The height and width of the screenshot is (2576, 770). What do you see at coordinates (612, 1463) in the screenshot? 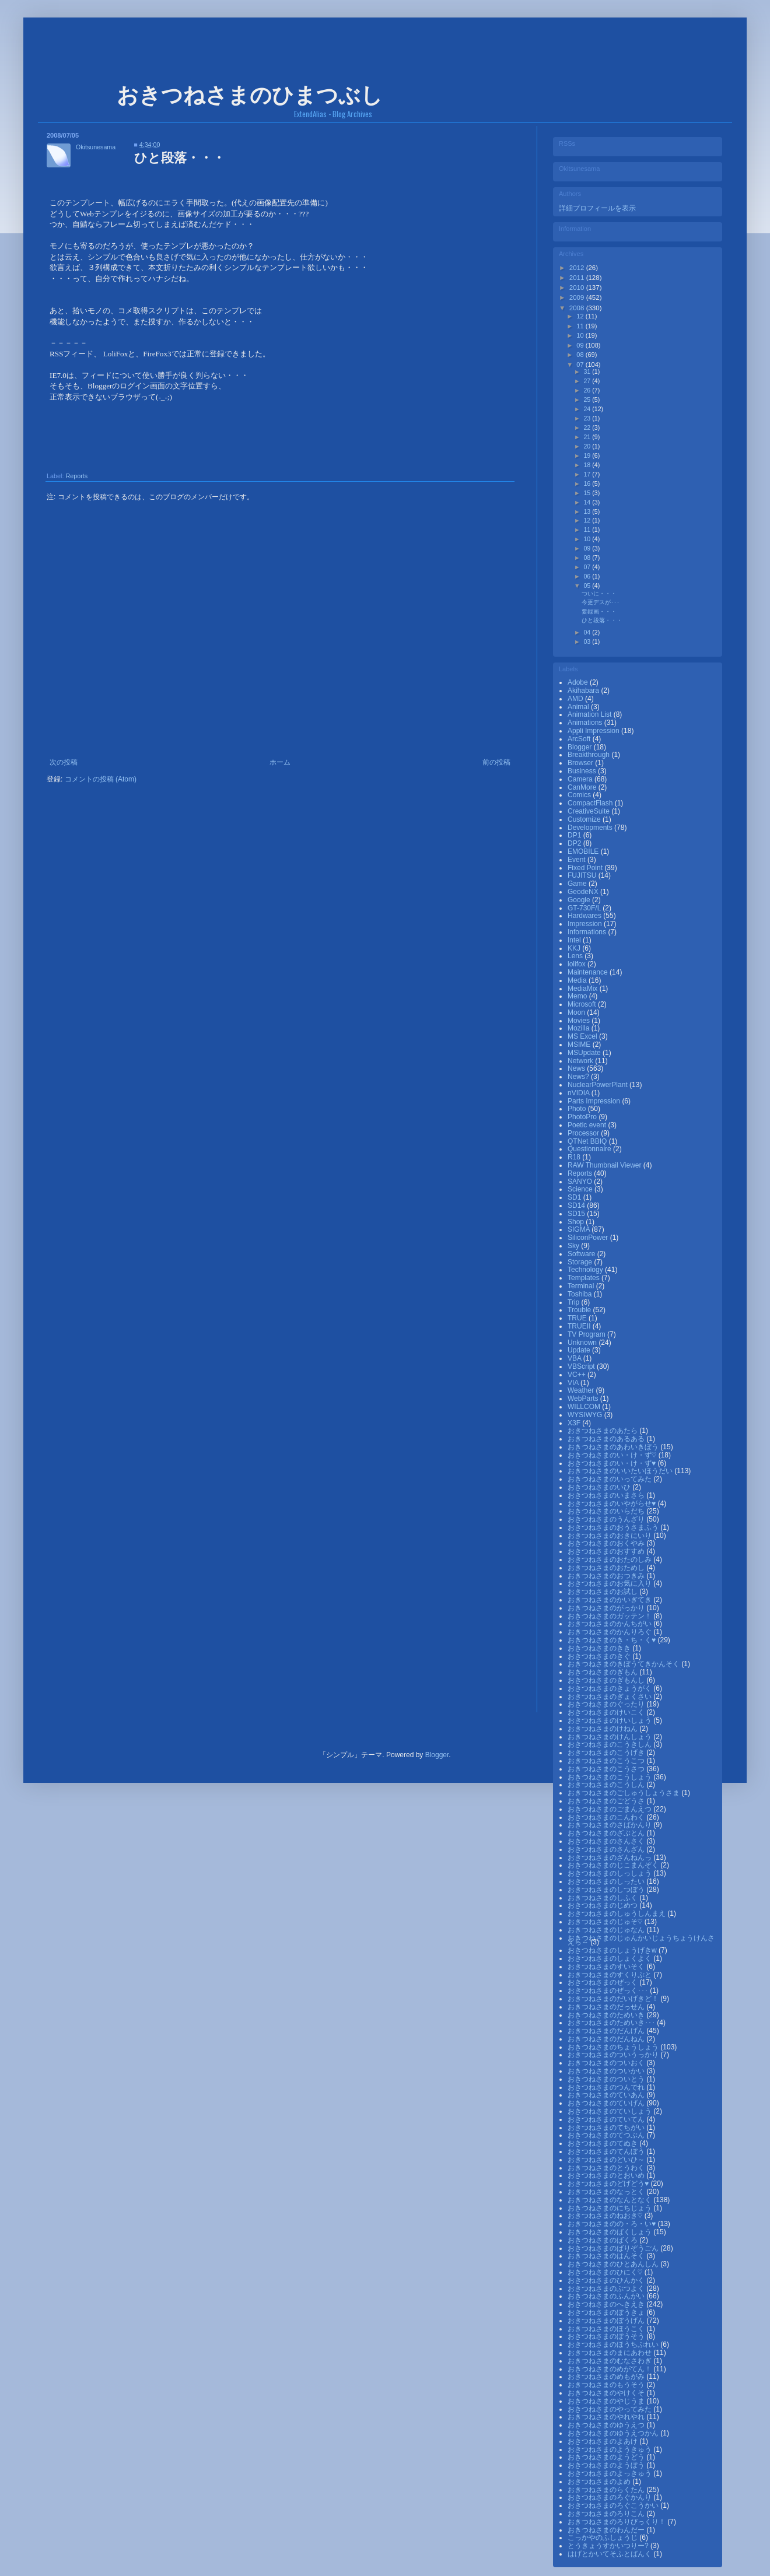
I see `おきつねさまのい・け・ず♥` at bounding box center [612, 1463].